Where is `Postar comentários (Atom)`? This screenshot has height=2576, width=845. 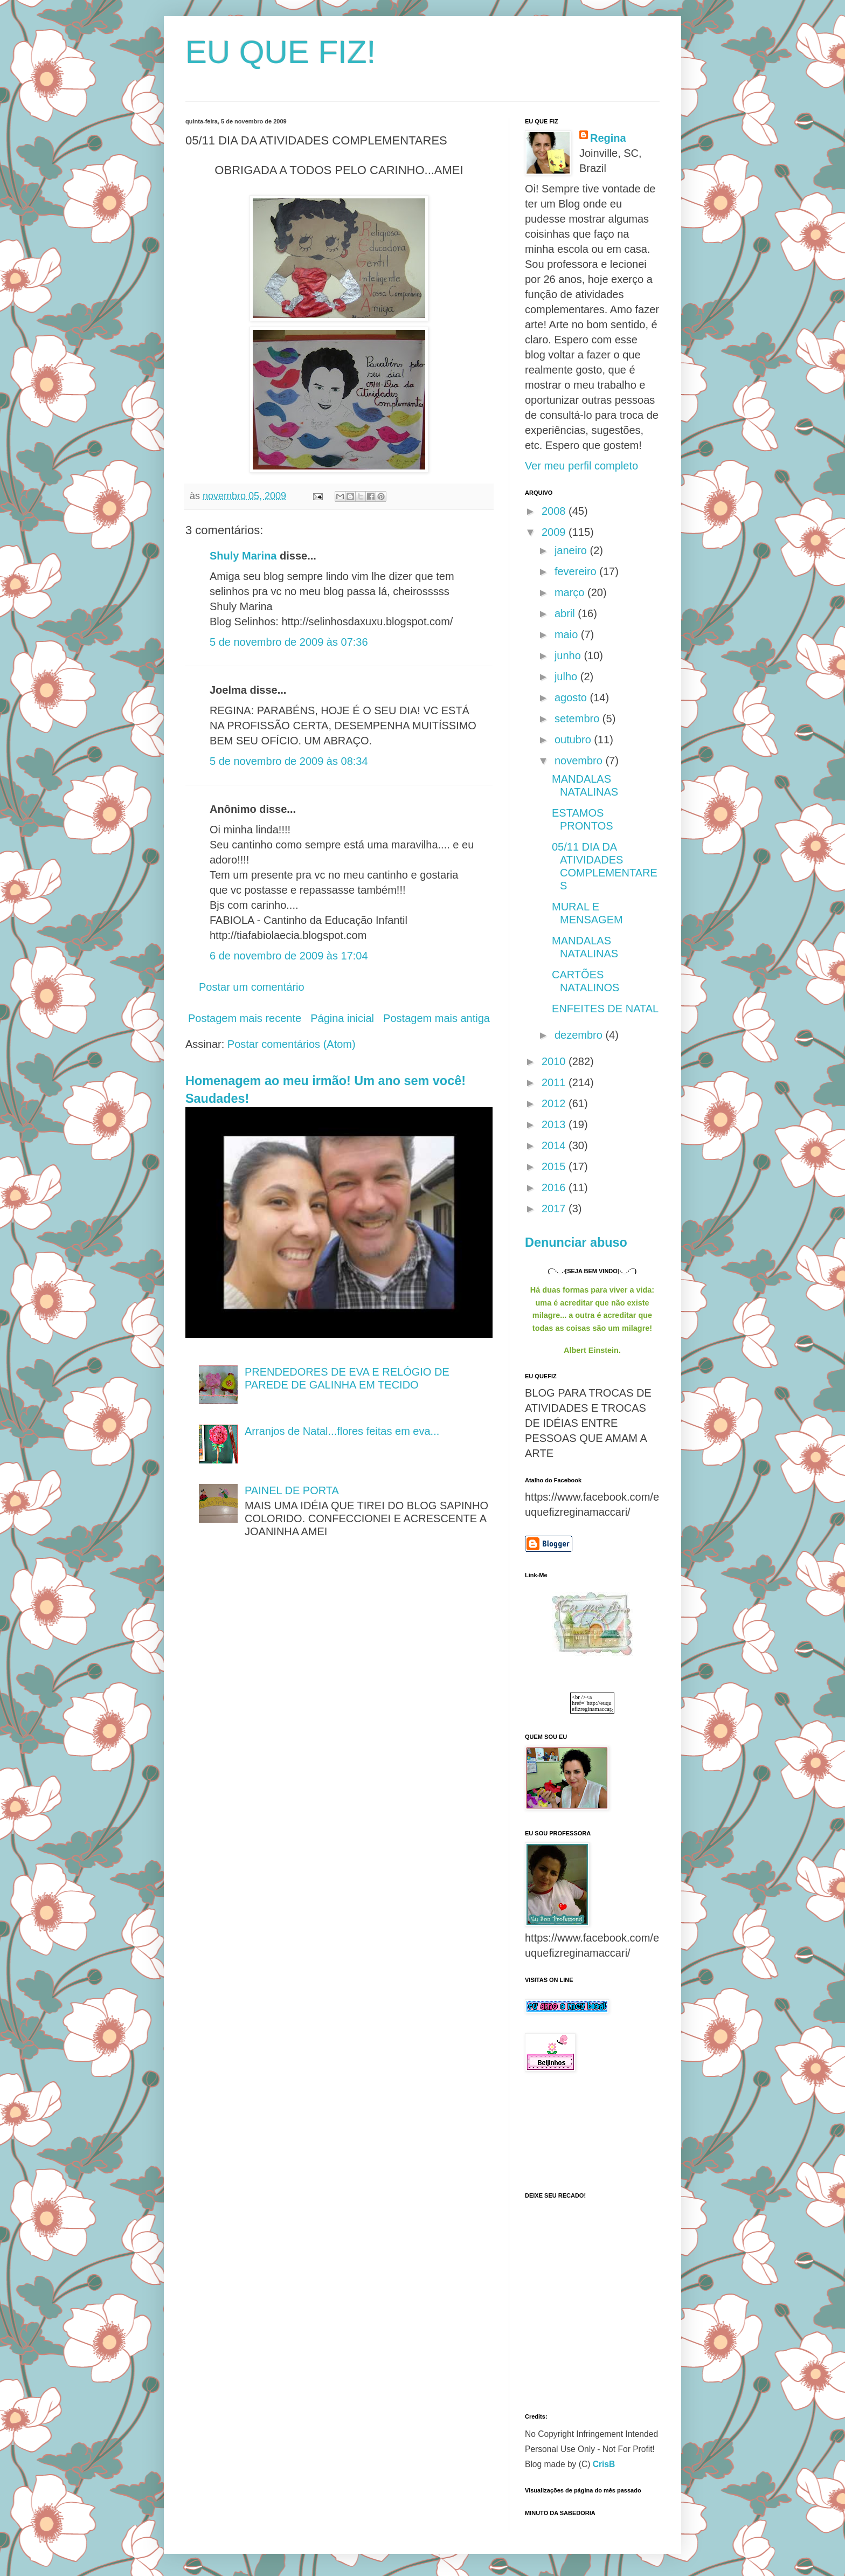
Postar comentários (Atom) is located at coordinates (291, 1044).